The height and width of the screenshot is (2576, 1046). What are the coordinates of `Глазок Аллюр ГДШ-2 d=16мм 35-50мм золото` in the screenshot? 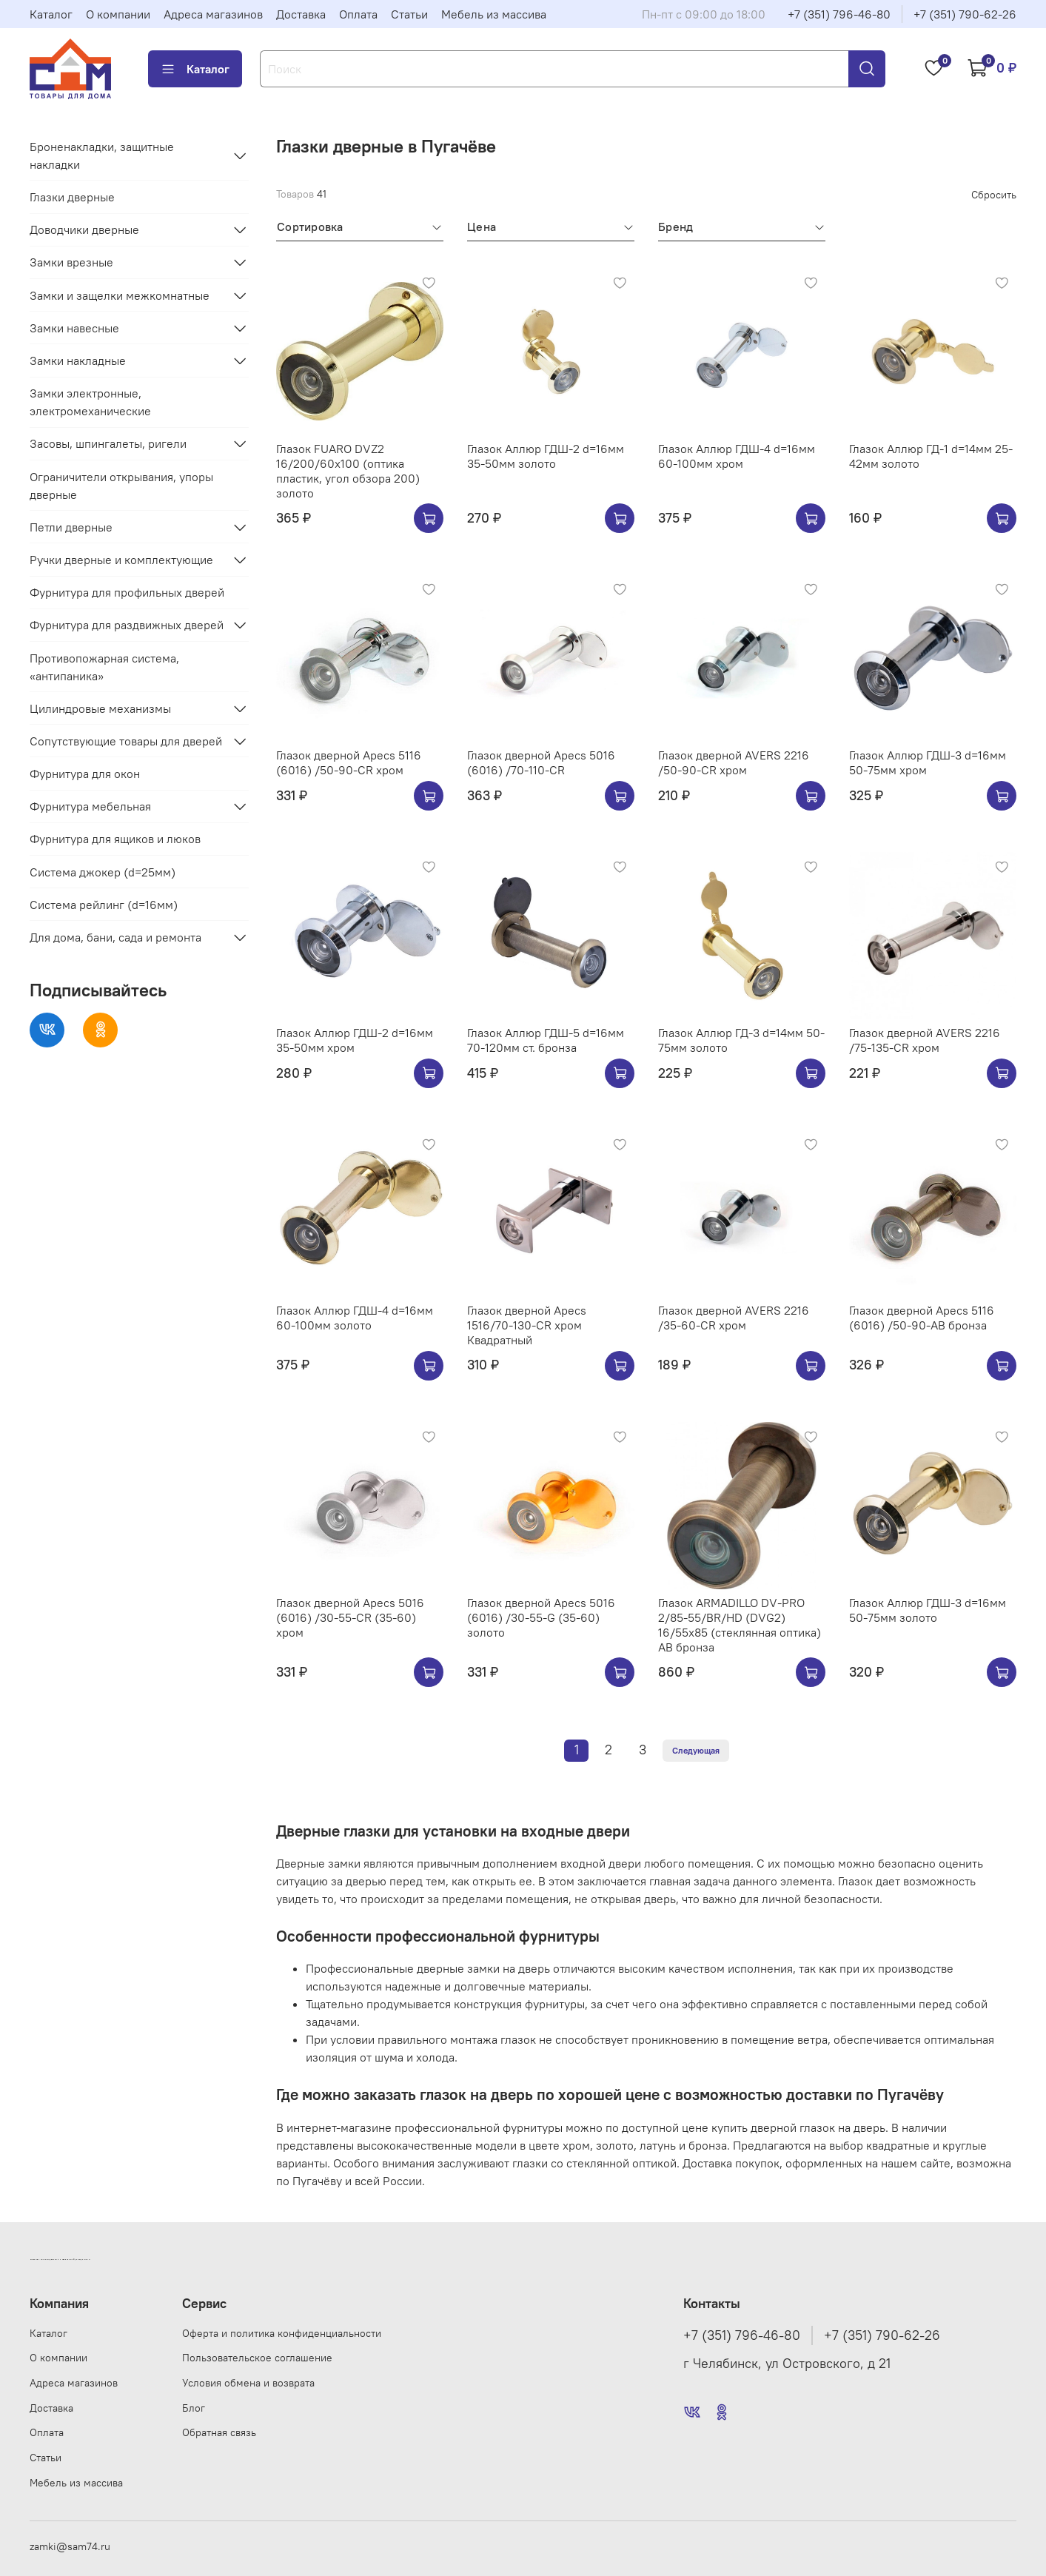 It's located at (545, 456).